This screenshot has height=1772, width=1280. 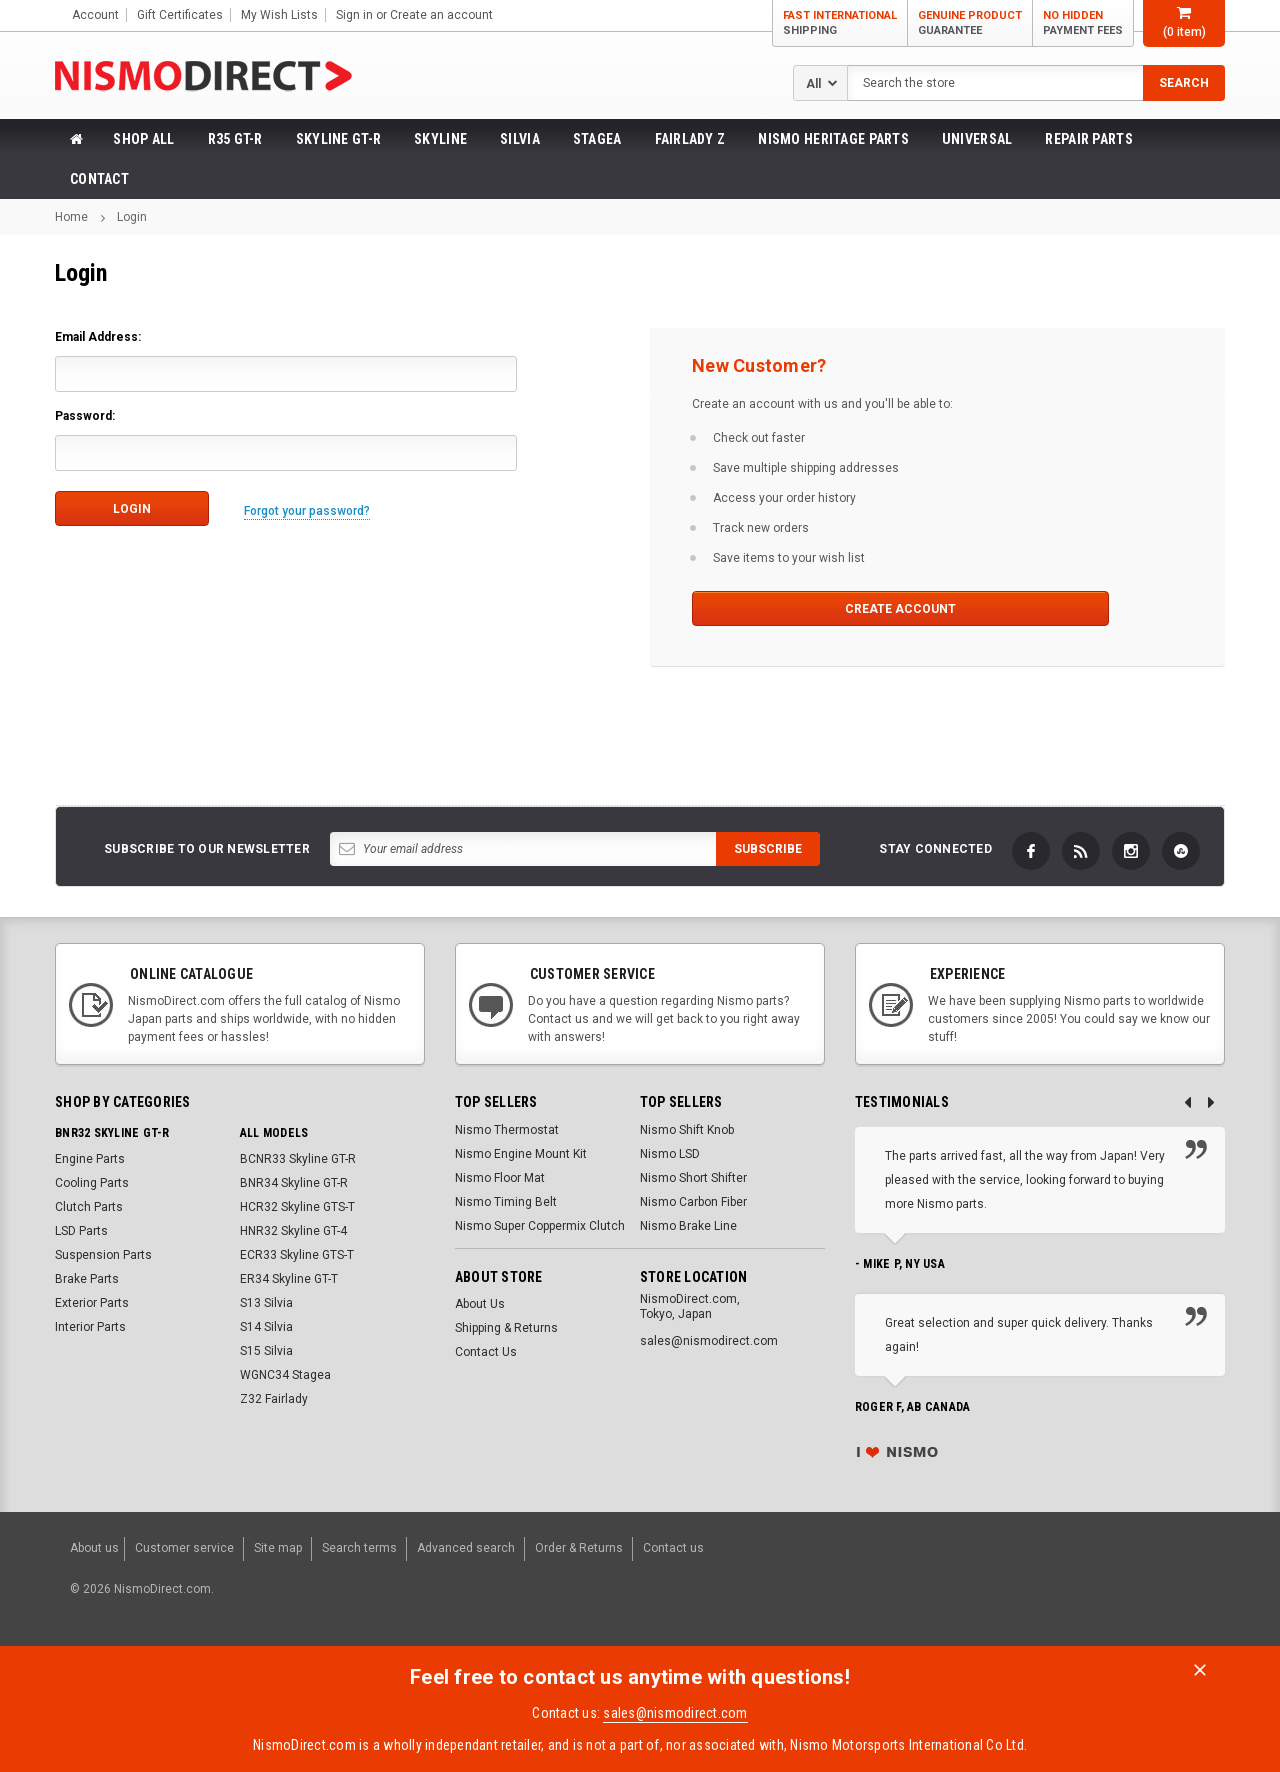 What do you see at coordinates (297, 1207) in the screenshot?
I see `HCR32 Skyline GTS-T` at bounding box center [297, 1207].